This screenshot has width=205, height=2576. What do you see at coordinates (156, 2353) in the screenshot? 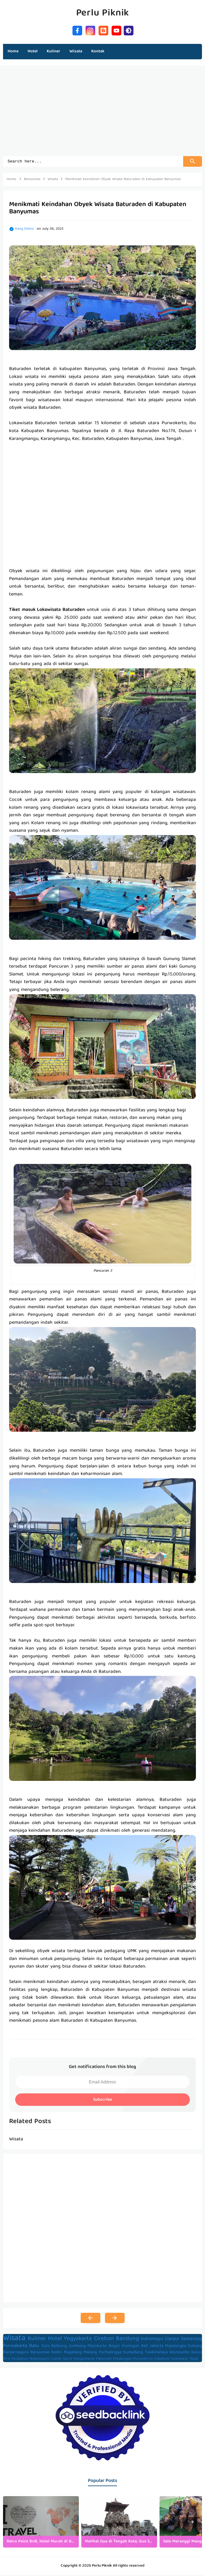
I see `Tasikmalaya` at bounding box center [156, 2353].